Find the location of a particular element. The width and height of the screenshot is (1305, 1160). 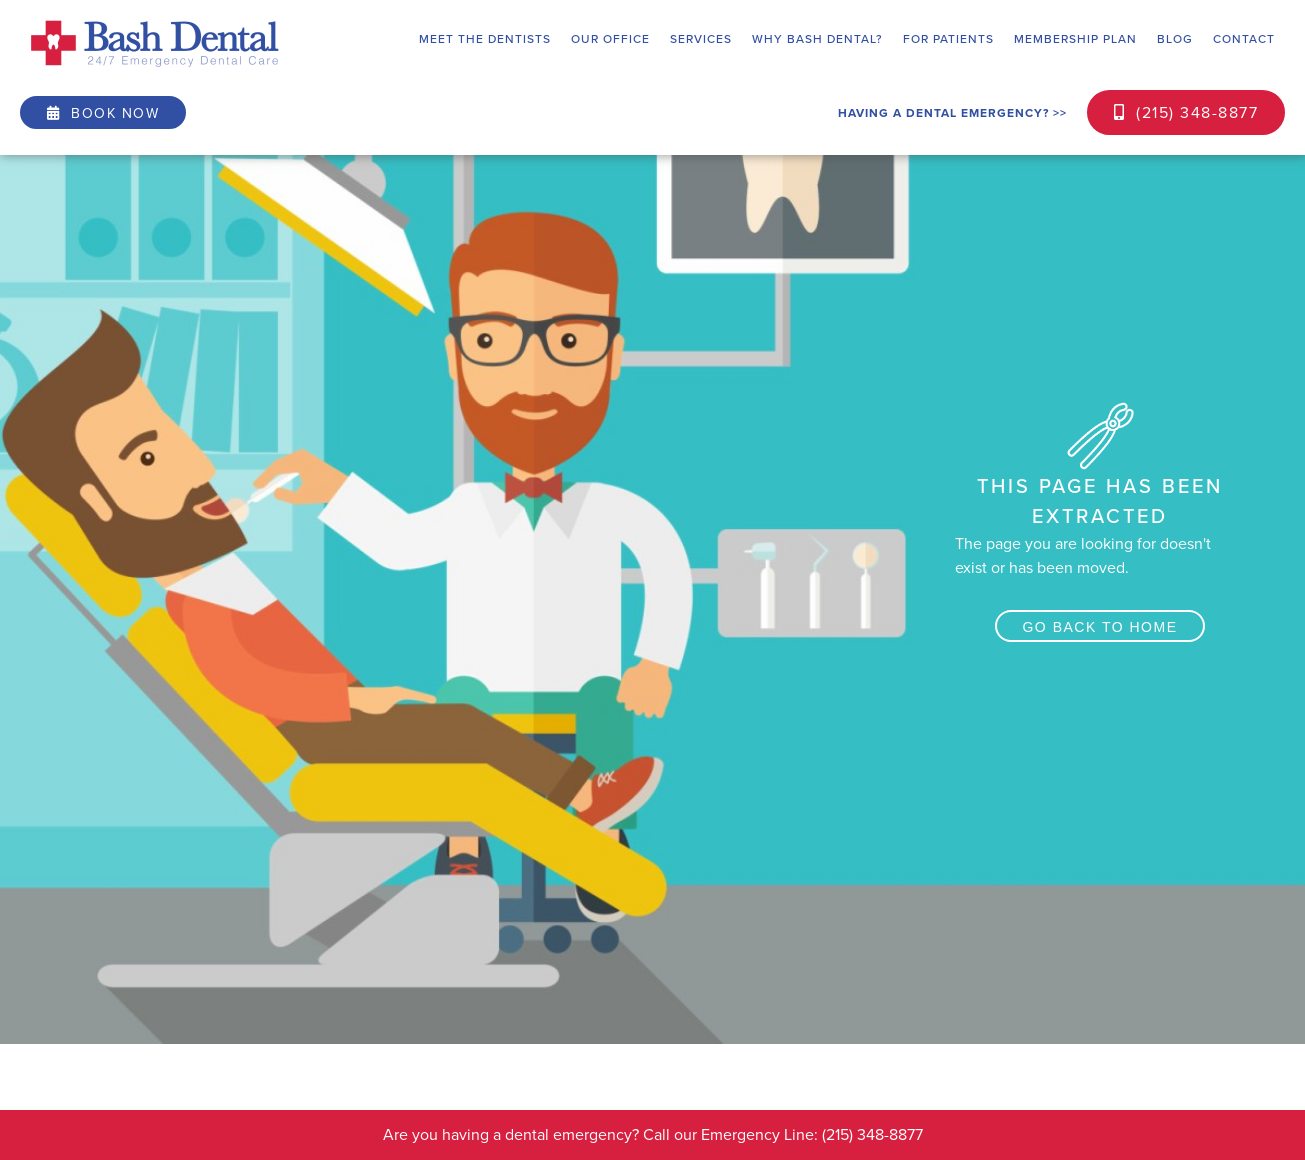

[button] is located at coordinates (485, 39).